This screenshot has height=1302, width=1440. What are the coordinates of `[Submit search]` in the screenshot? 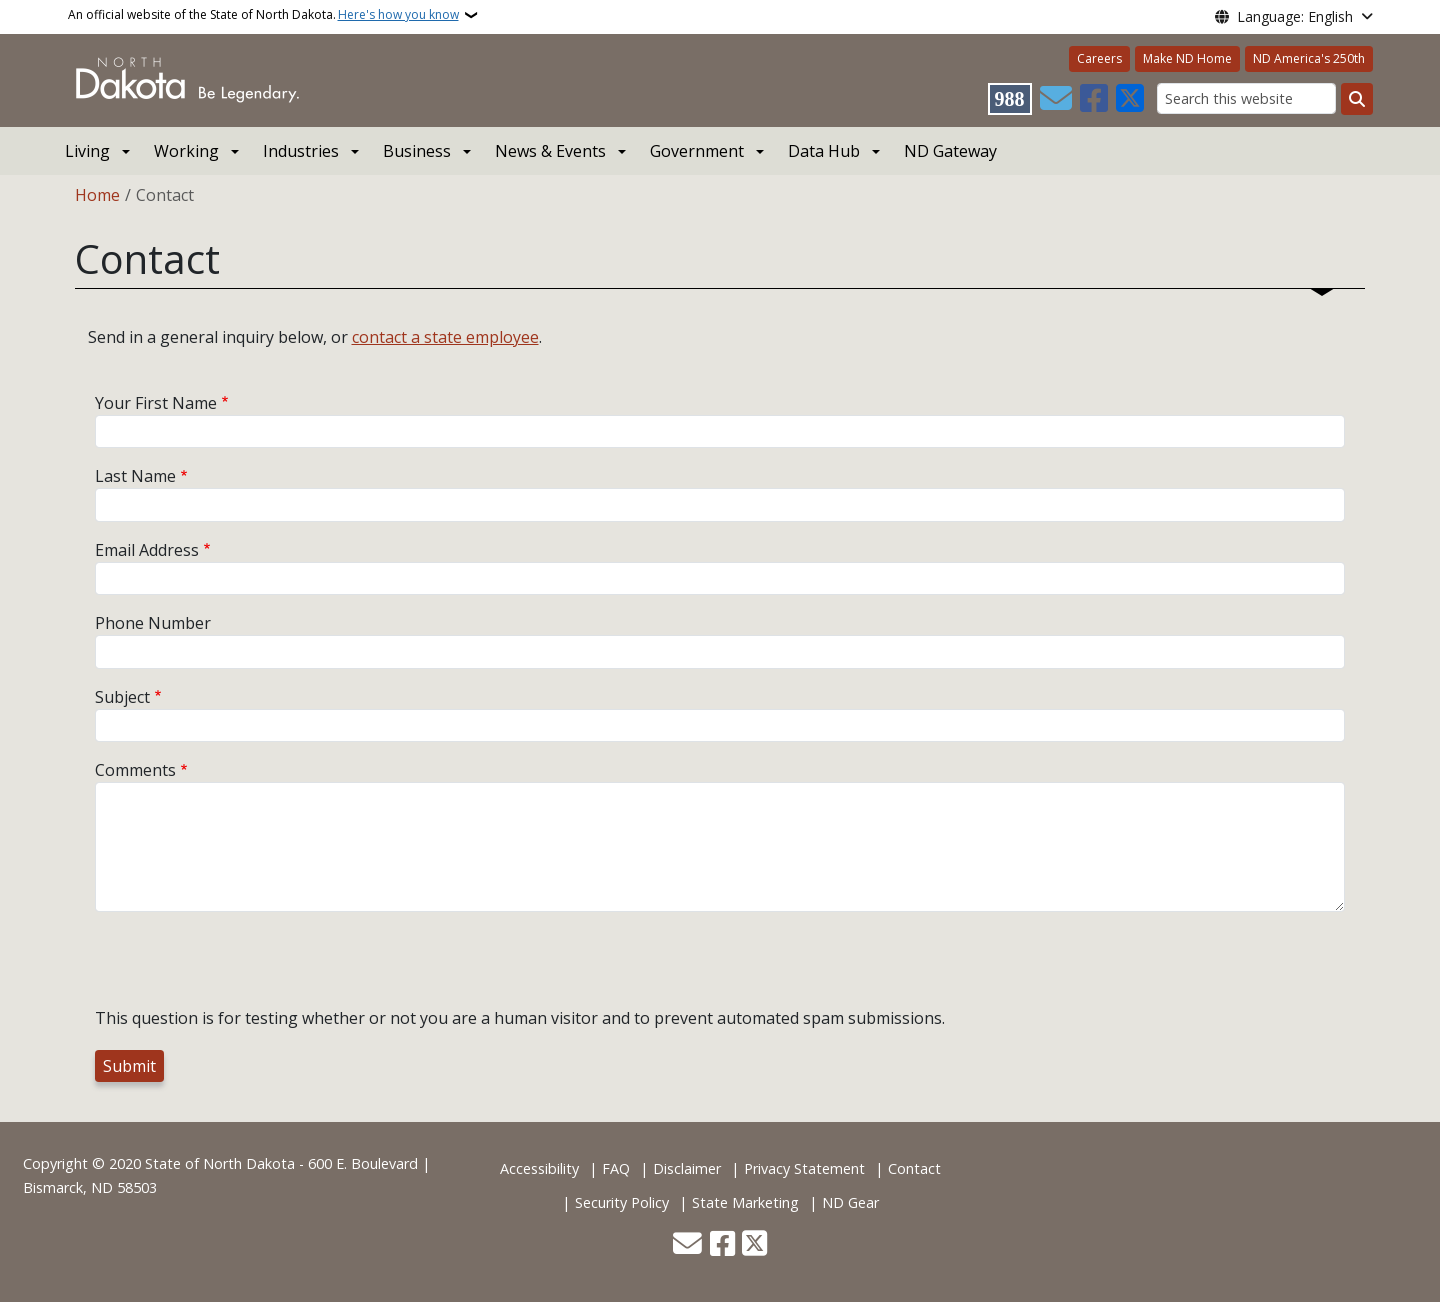 It's located at (1357, 99).